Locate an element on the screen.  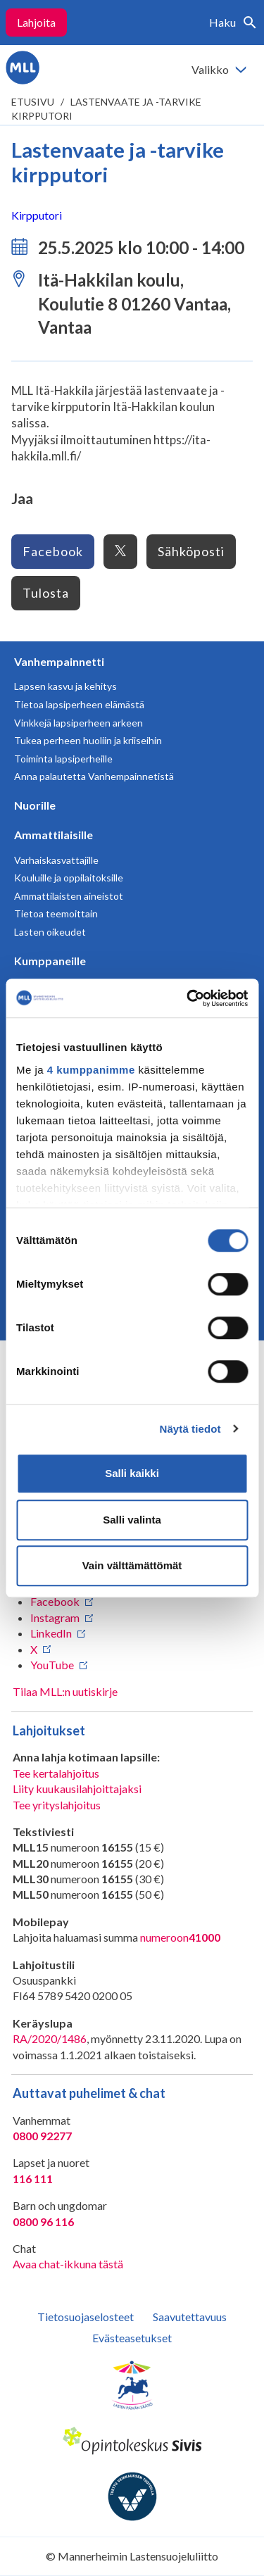
Instagram is located at coordinates (55, 1617).